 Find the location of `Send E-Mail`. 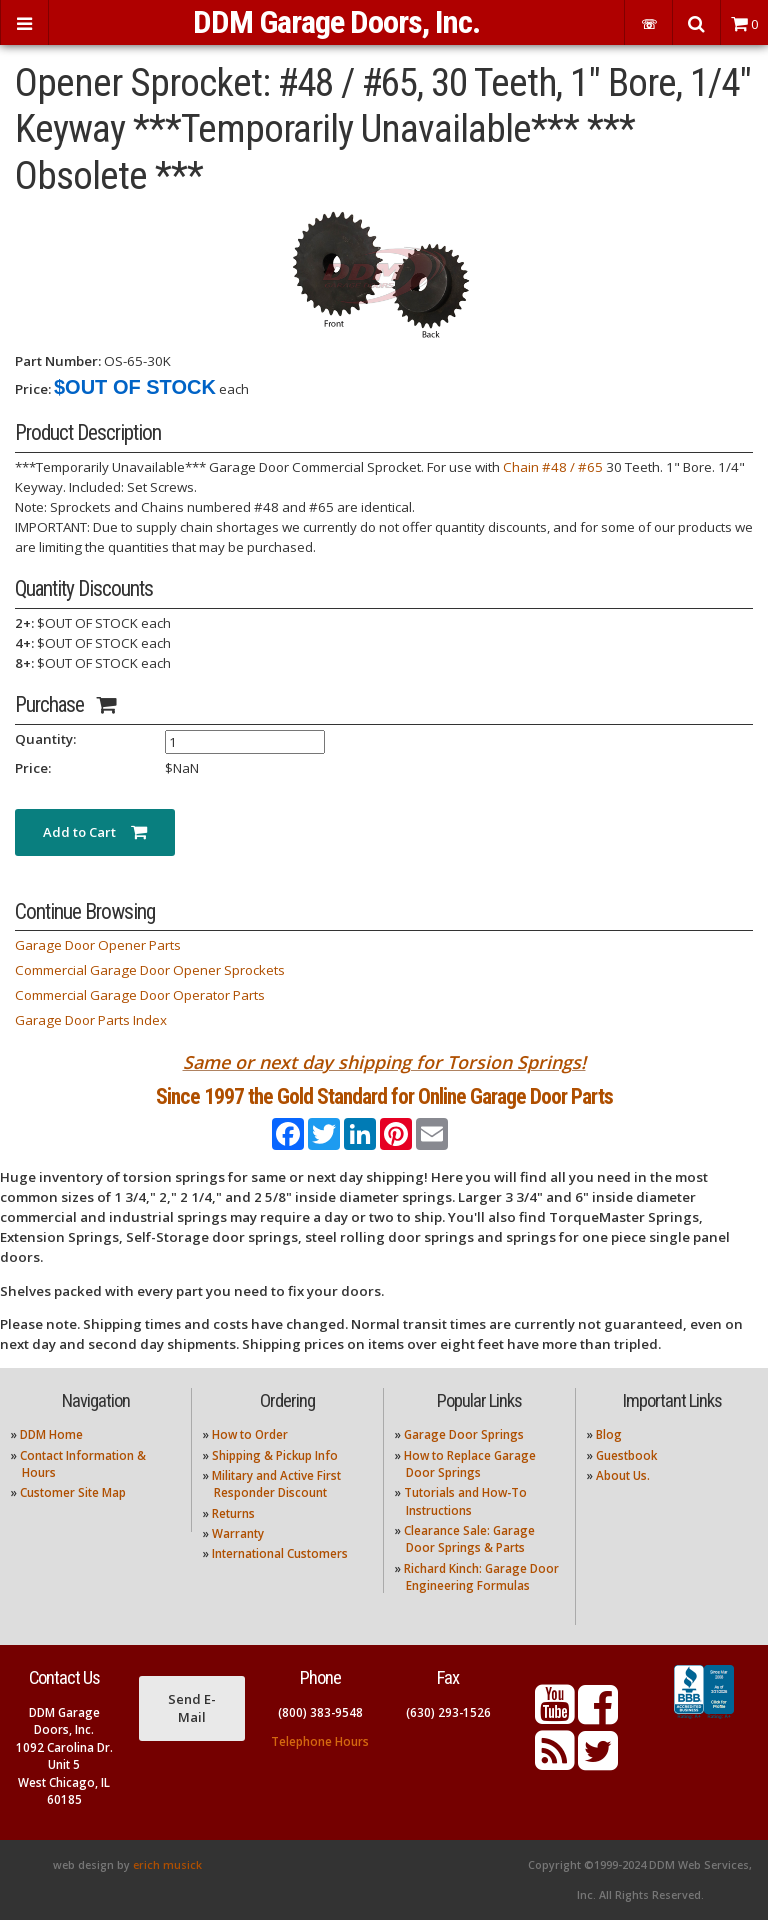

Send E-Mail is located at coordinates (192, 1708).